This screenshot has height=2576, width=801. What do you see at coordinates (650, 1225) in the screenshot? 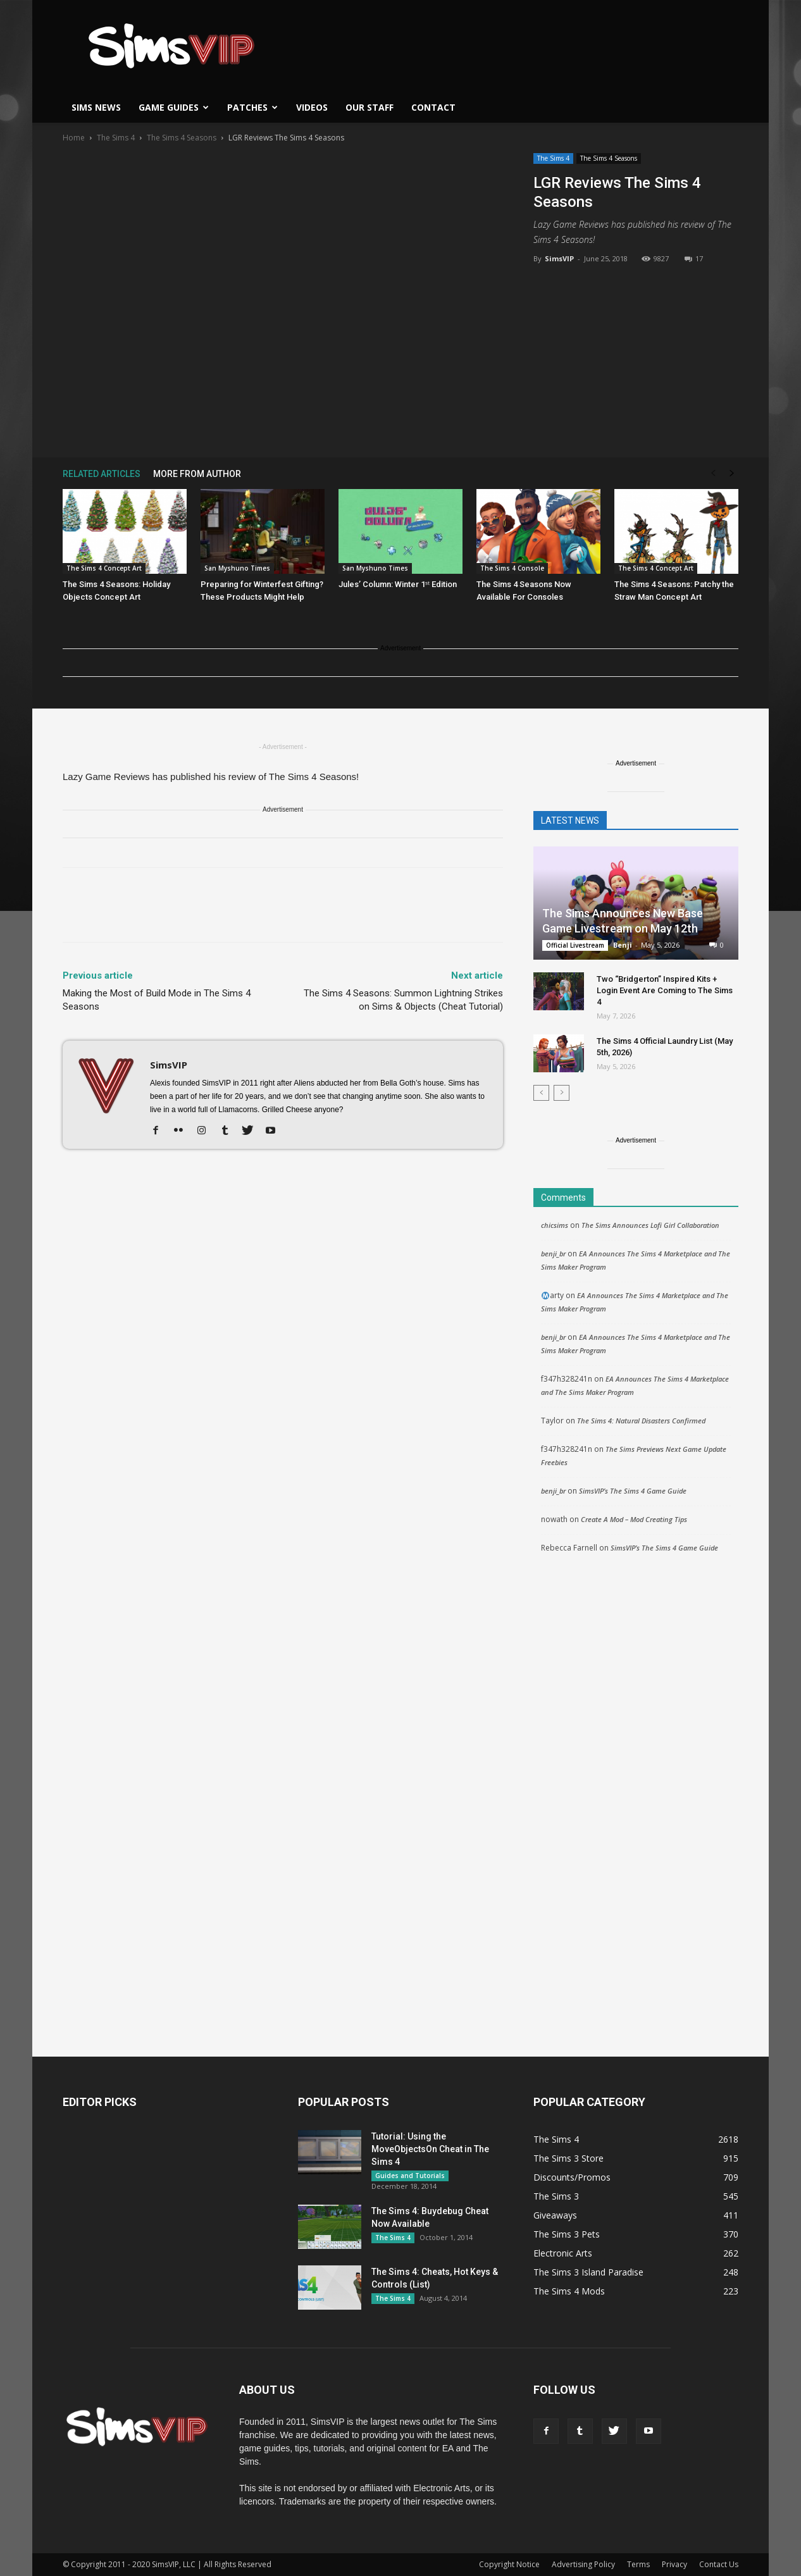
I see `The Sims Announces Lofi Girl Collaboration` at bounding box center [650, 1225].